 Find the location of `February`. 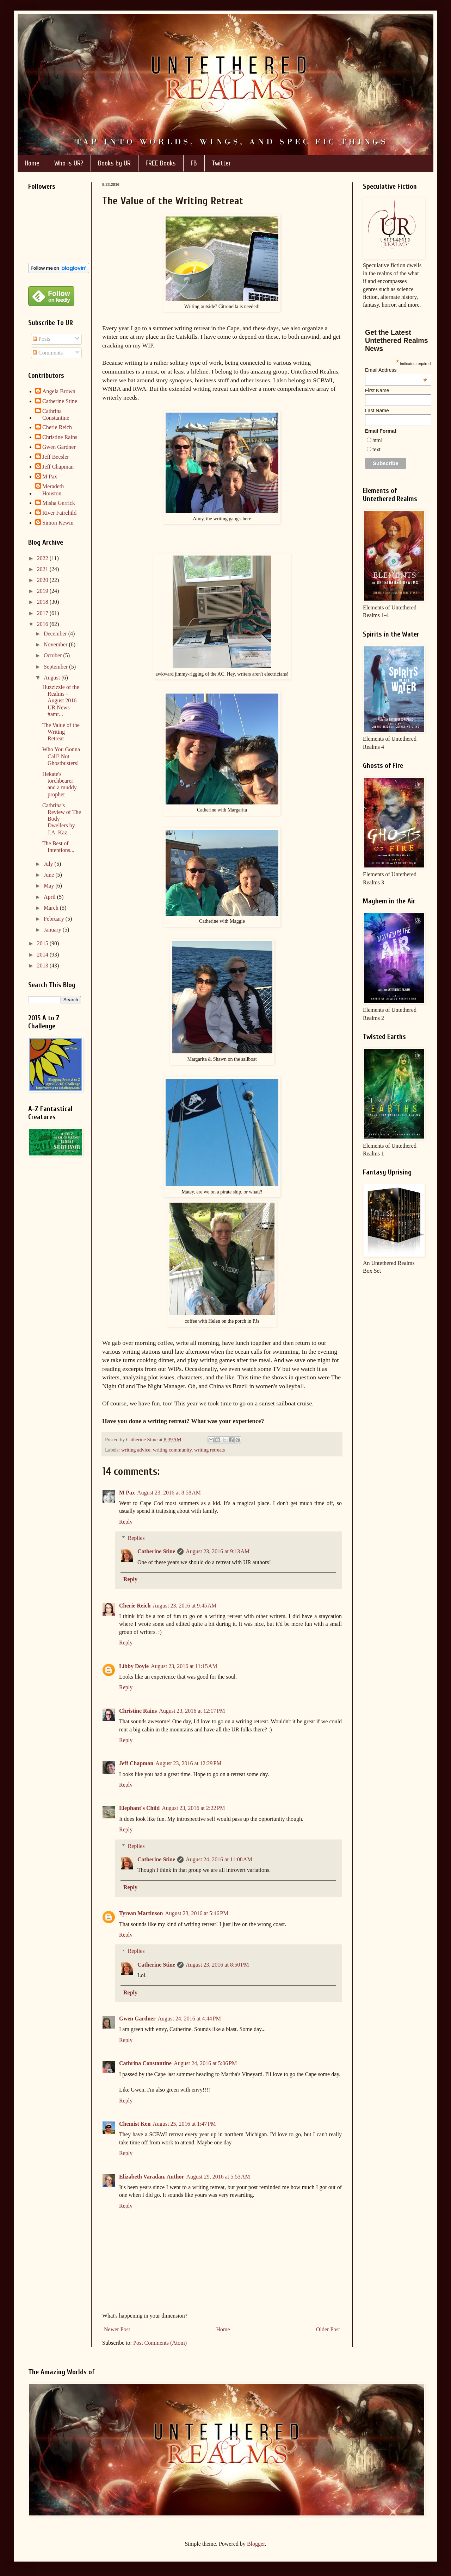

February is located at coordinates (55, 919).